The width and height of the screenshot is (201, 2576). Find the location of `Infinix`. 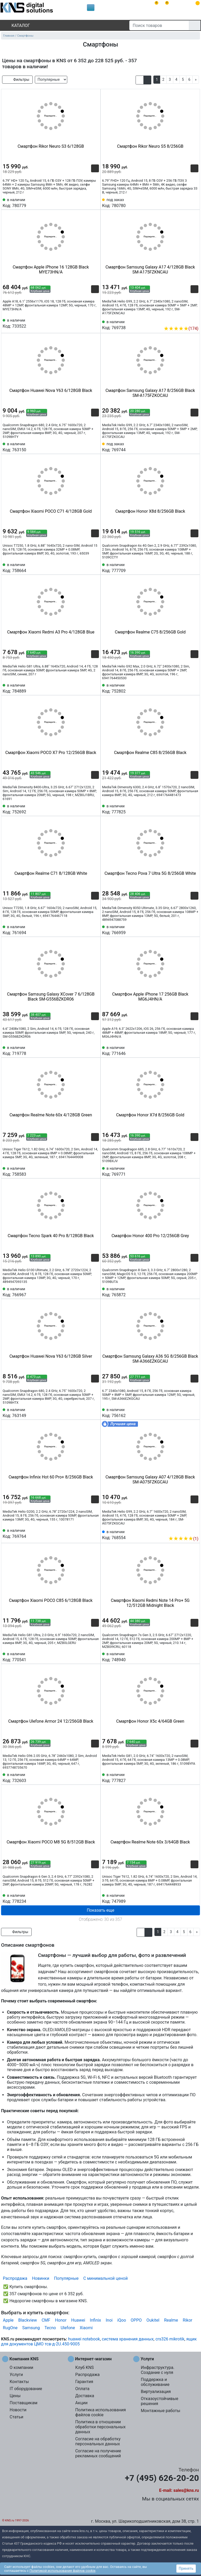

Infinix is located at coordinates (95, 2320).